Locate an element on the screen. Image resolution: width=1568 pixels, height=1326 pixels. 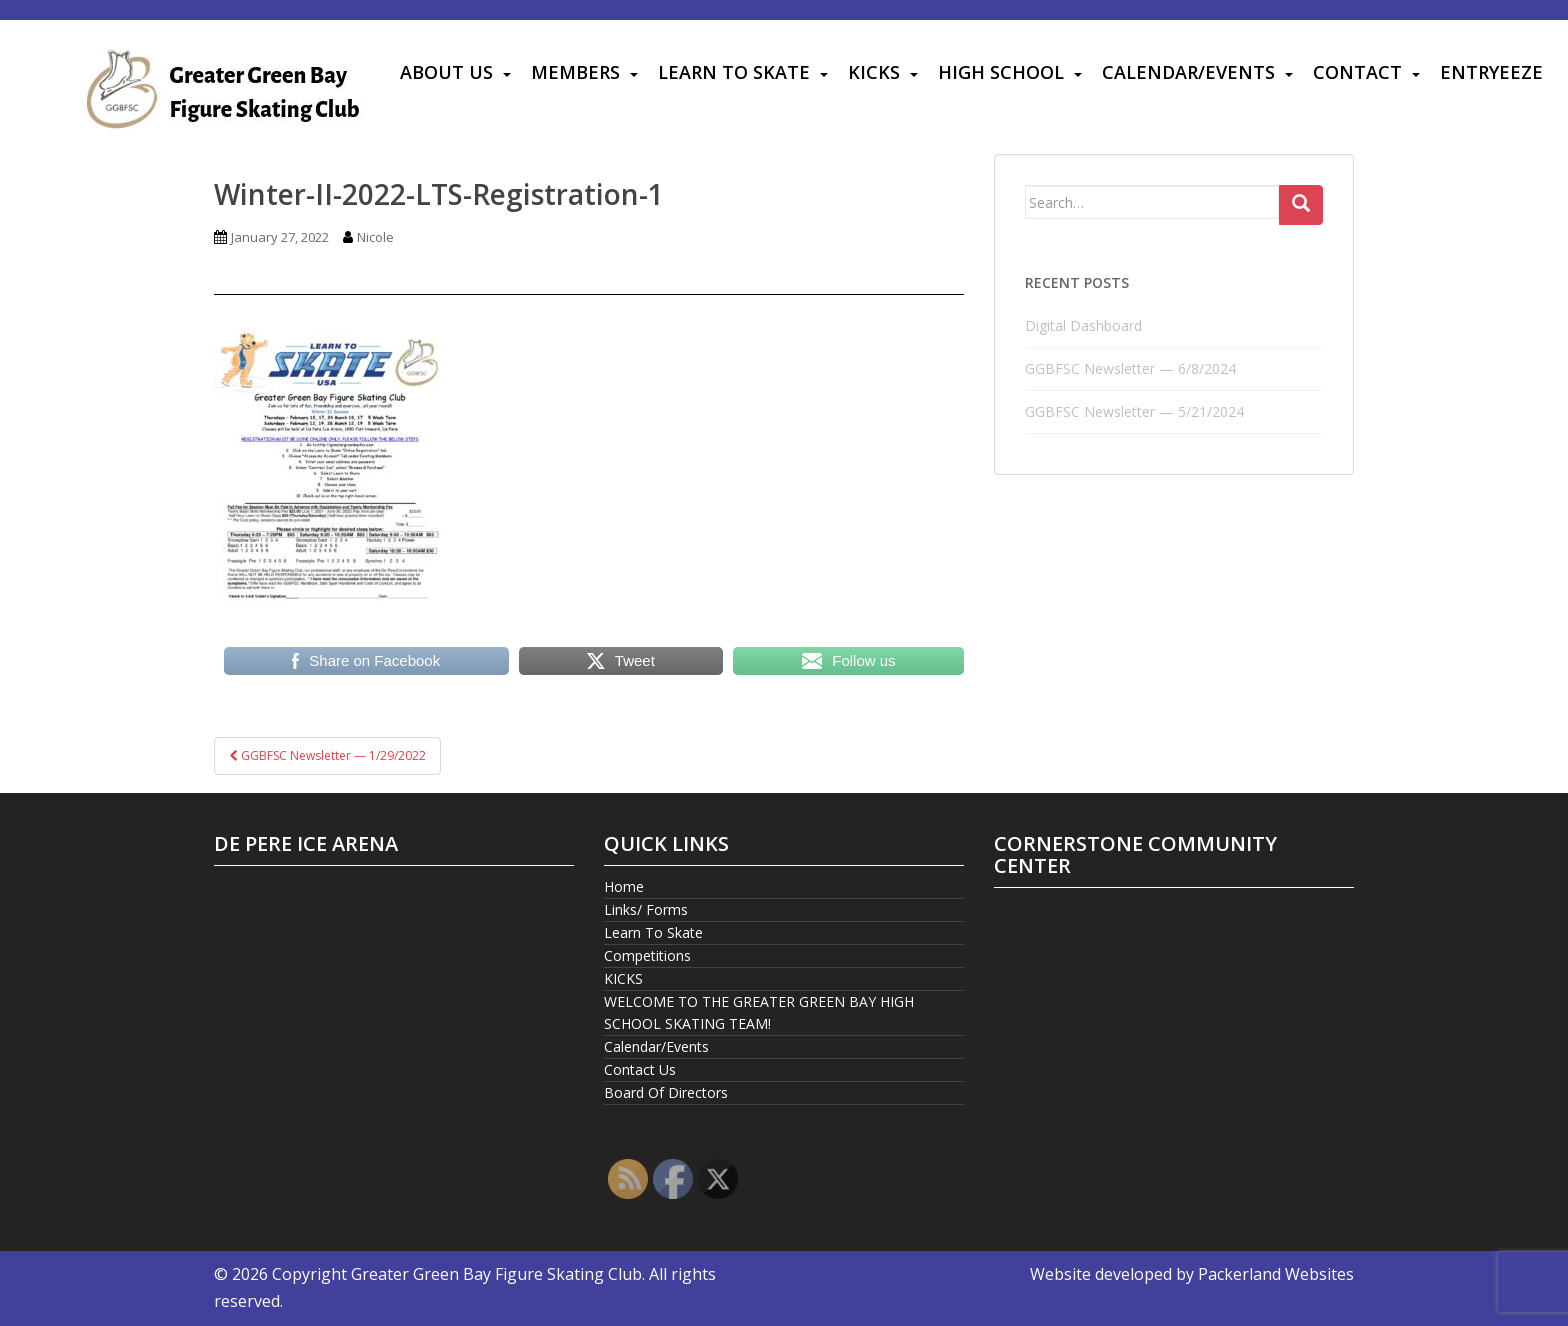
Nicole is located at coordinates (375, 237).